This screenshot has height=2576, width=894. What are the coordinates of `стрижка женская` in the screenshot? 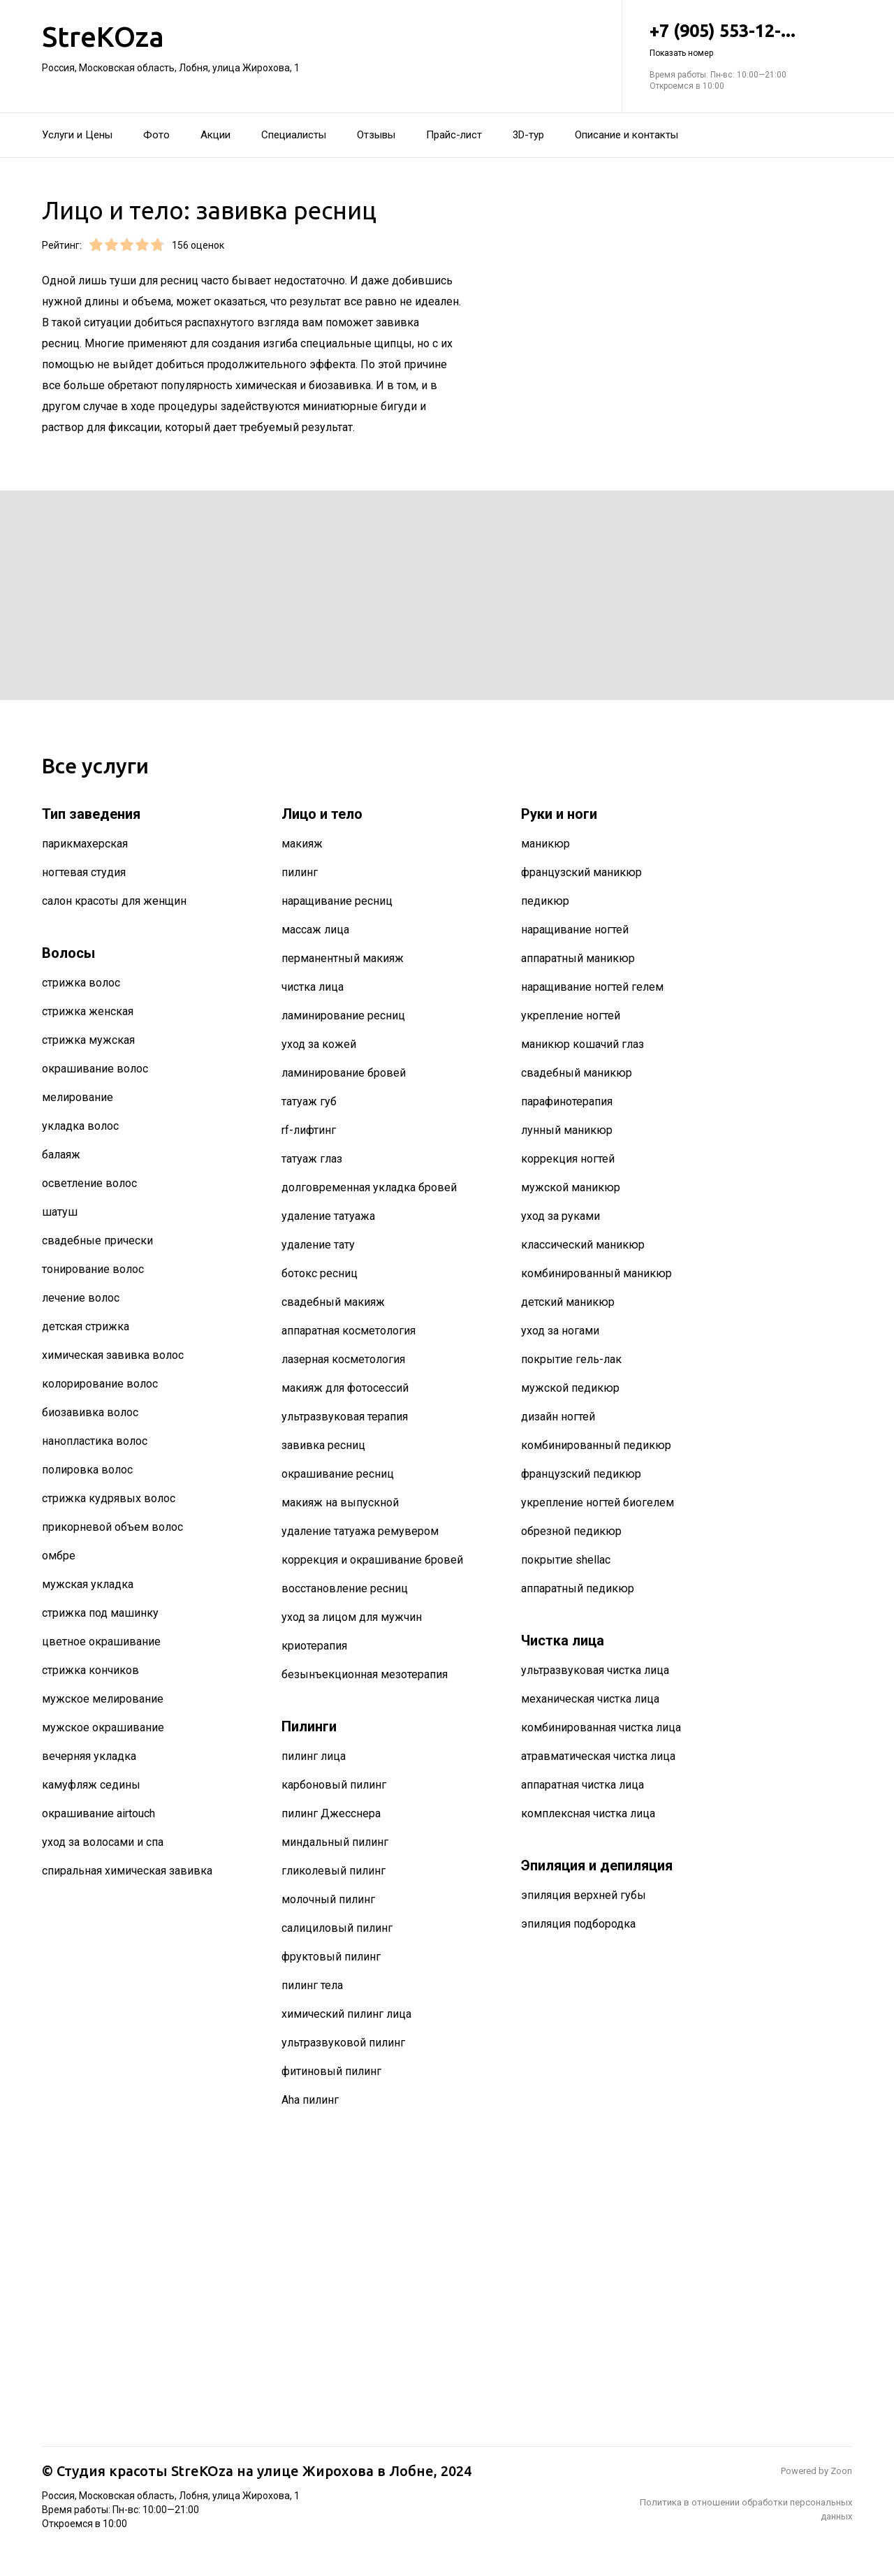 It's located at (87, 1011).